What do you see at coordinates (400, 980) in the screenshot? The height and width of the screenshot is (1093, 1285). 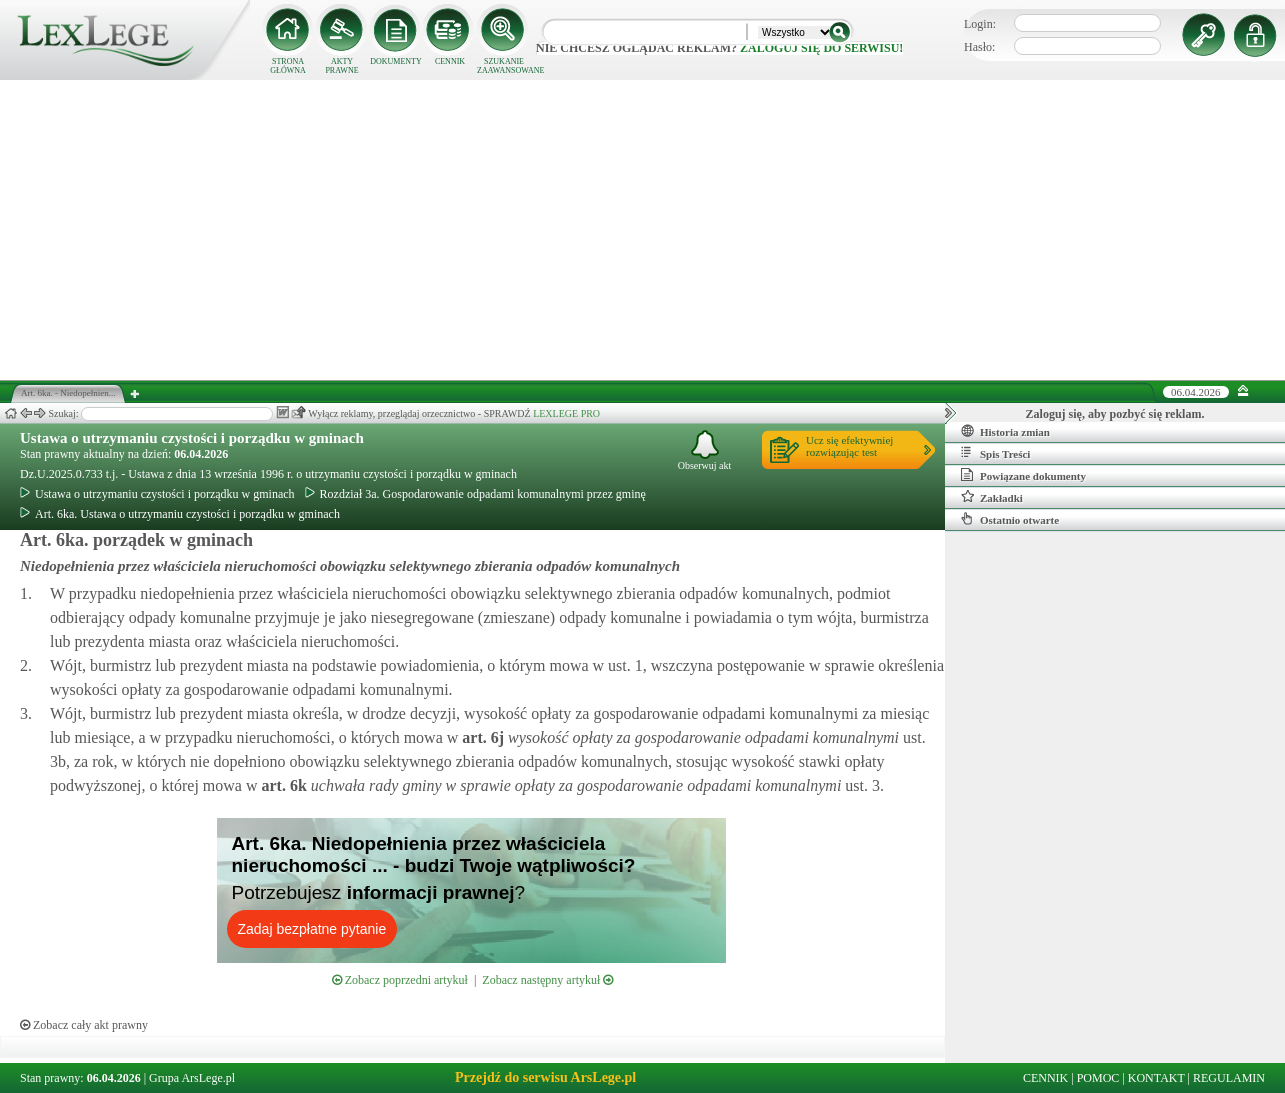 I see `Zobacz poprzedni artykuł` at bounding box center [400, 980].